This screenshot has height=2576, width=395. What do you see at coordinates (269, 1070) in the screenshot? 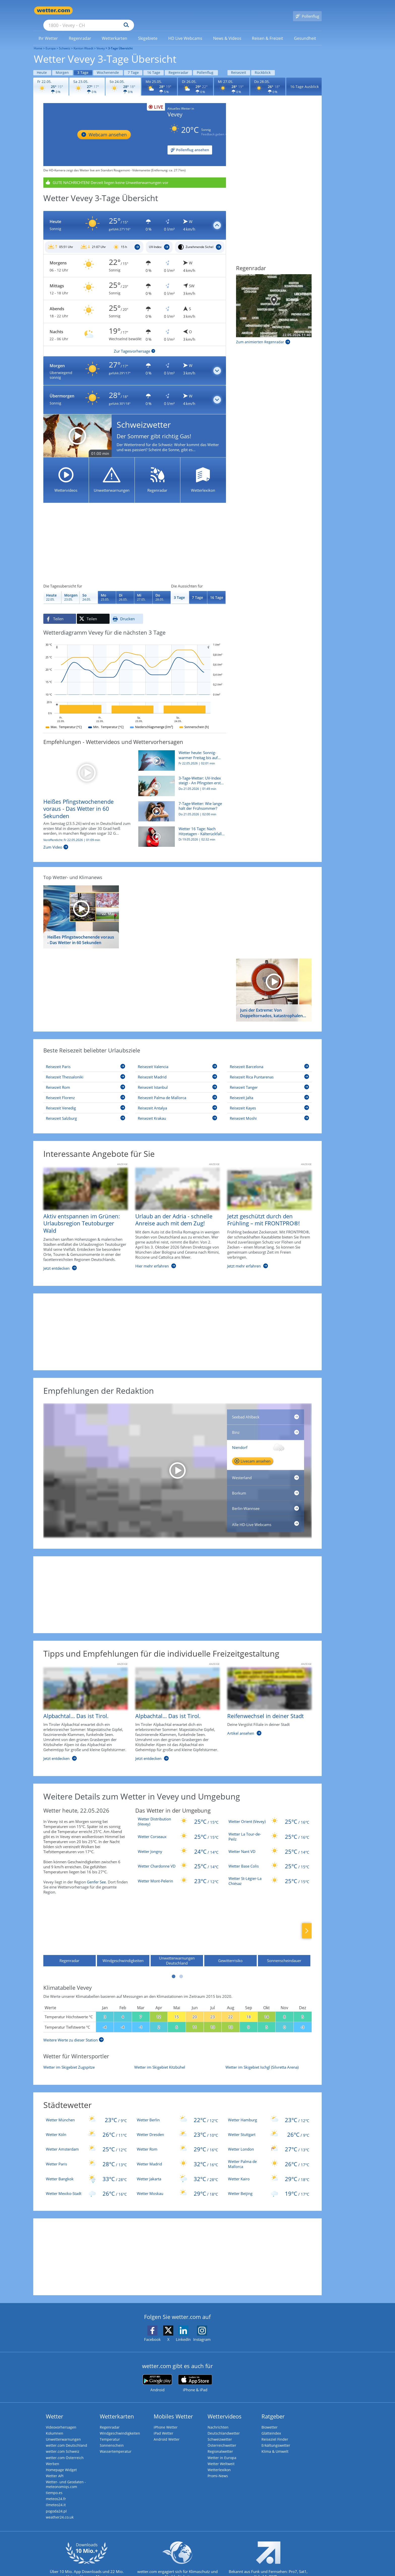
I see `[Reisezeit Rica Puntarenas]` at bounding box center [269, 1070].